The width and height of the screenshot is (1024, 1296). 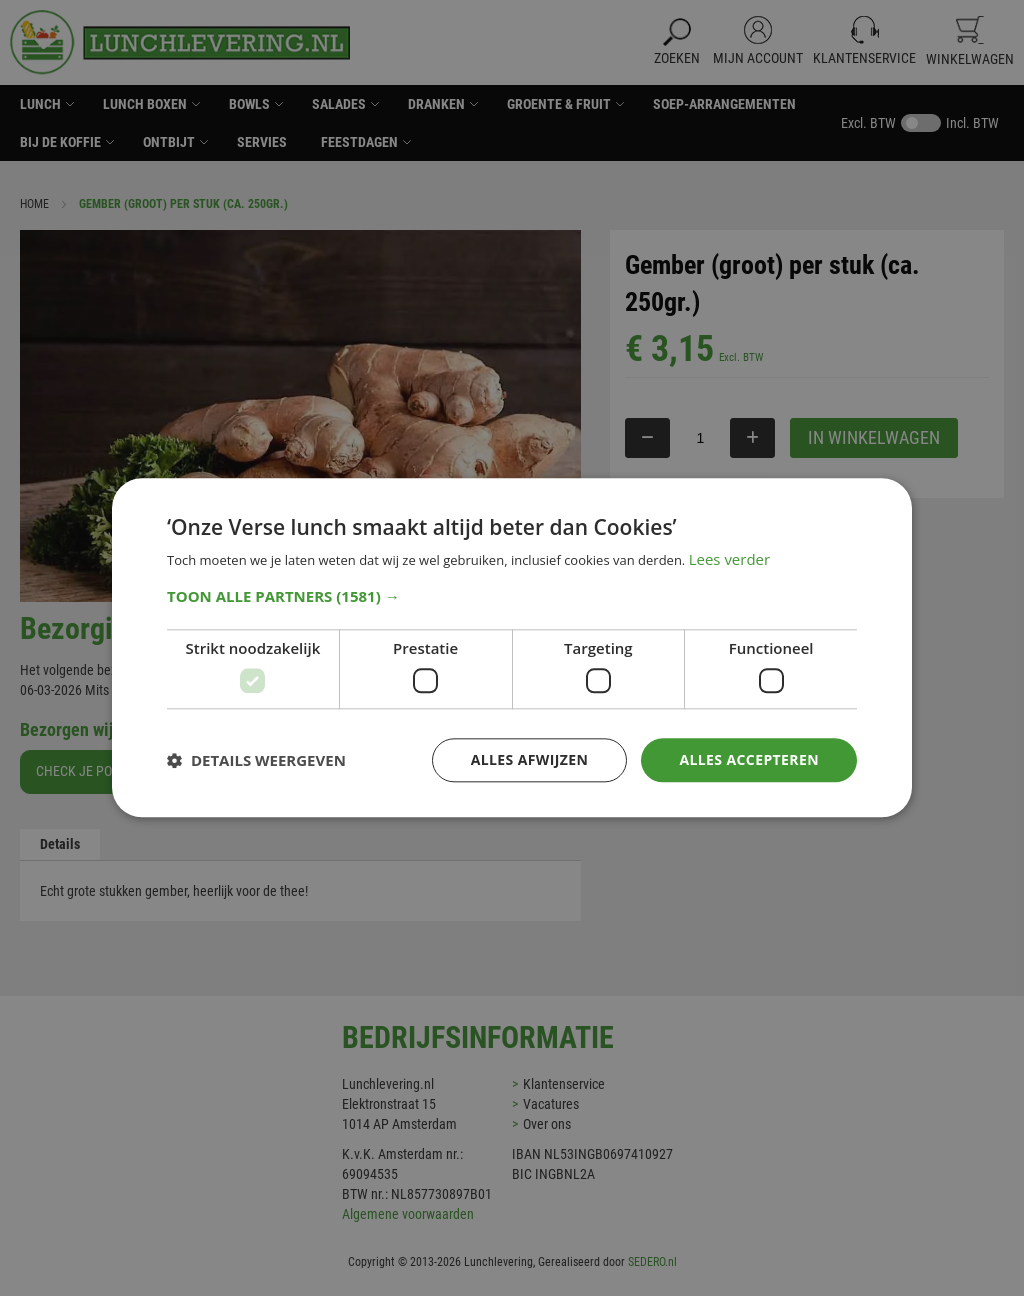 I want to click on [dialog], so click(x=512, y=648).